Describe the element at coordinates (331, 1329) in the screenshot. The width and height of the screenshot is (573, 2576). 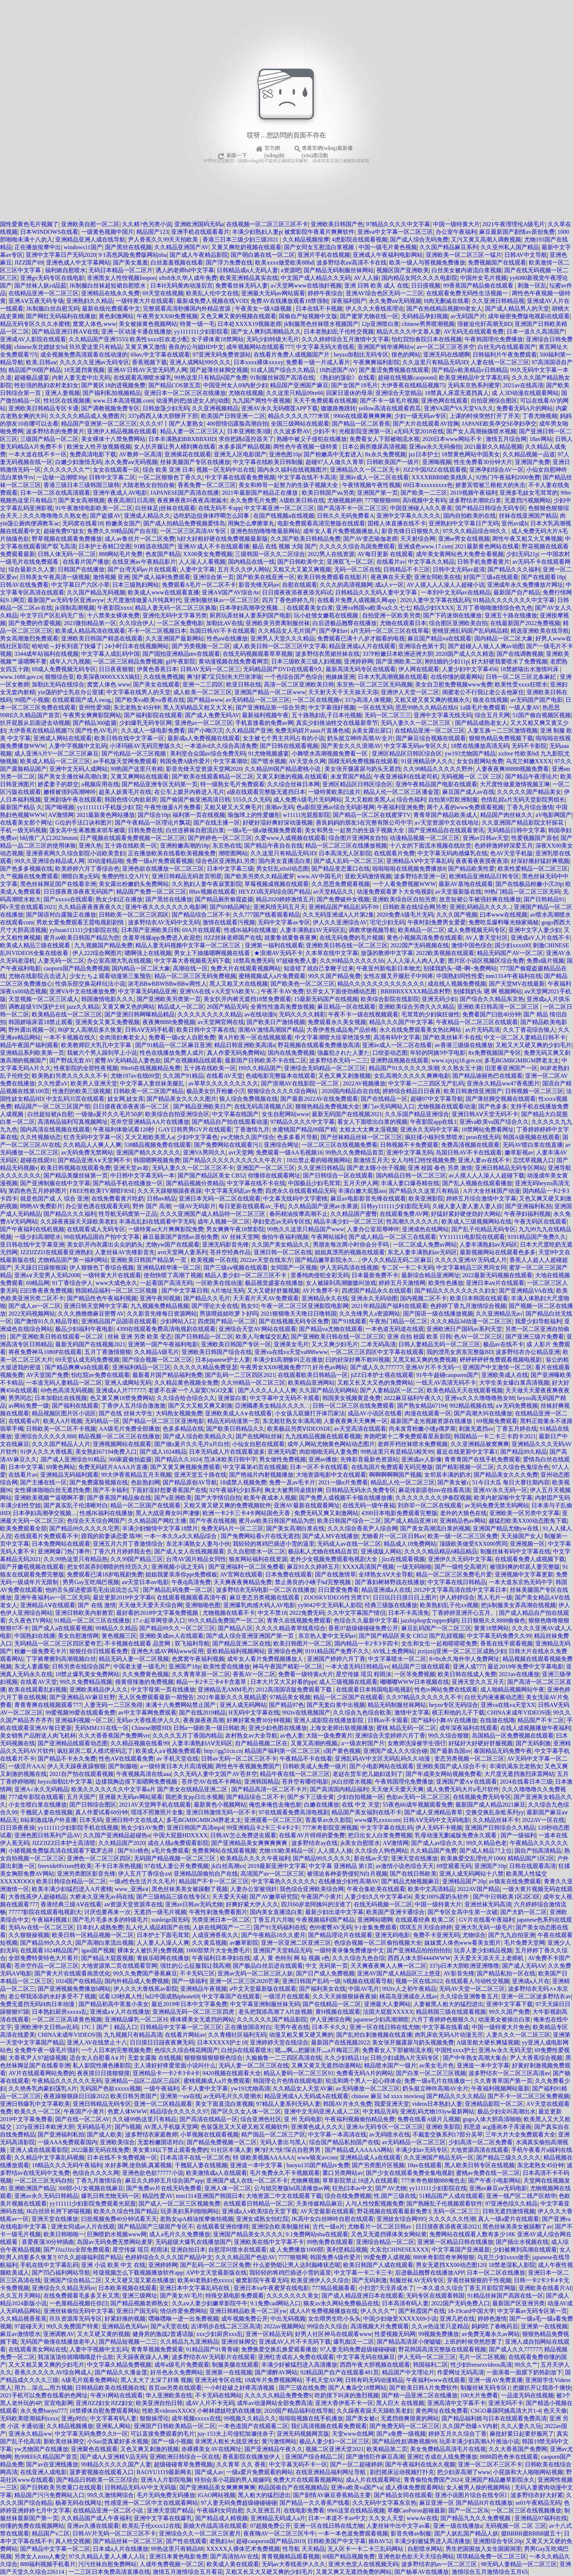
I see `国产精品va尤物在线观看` at that location.